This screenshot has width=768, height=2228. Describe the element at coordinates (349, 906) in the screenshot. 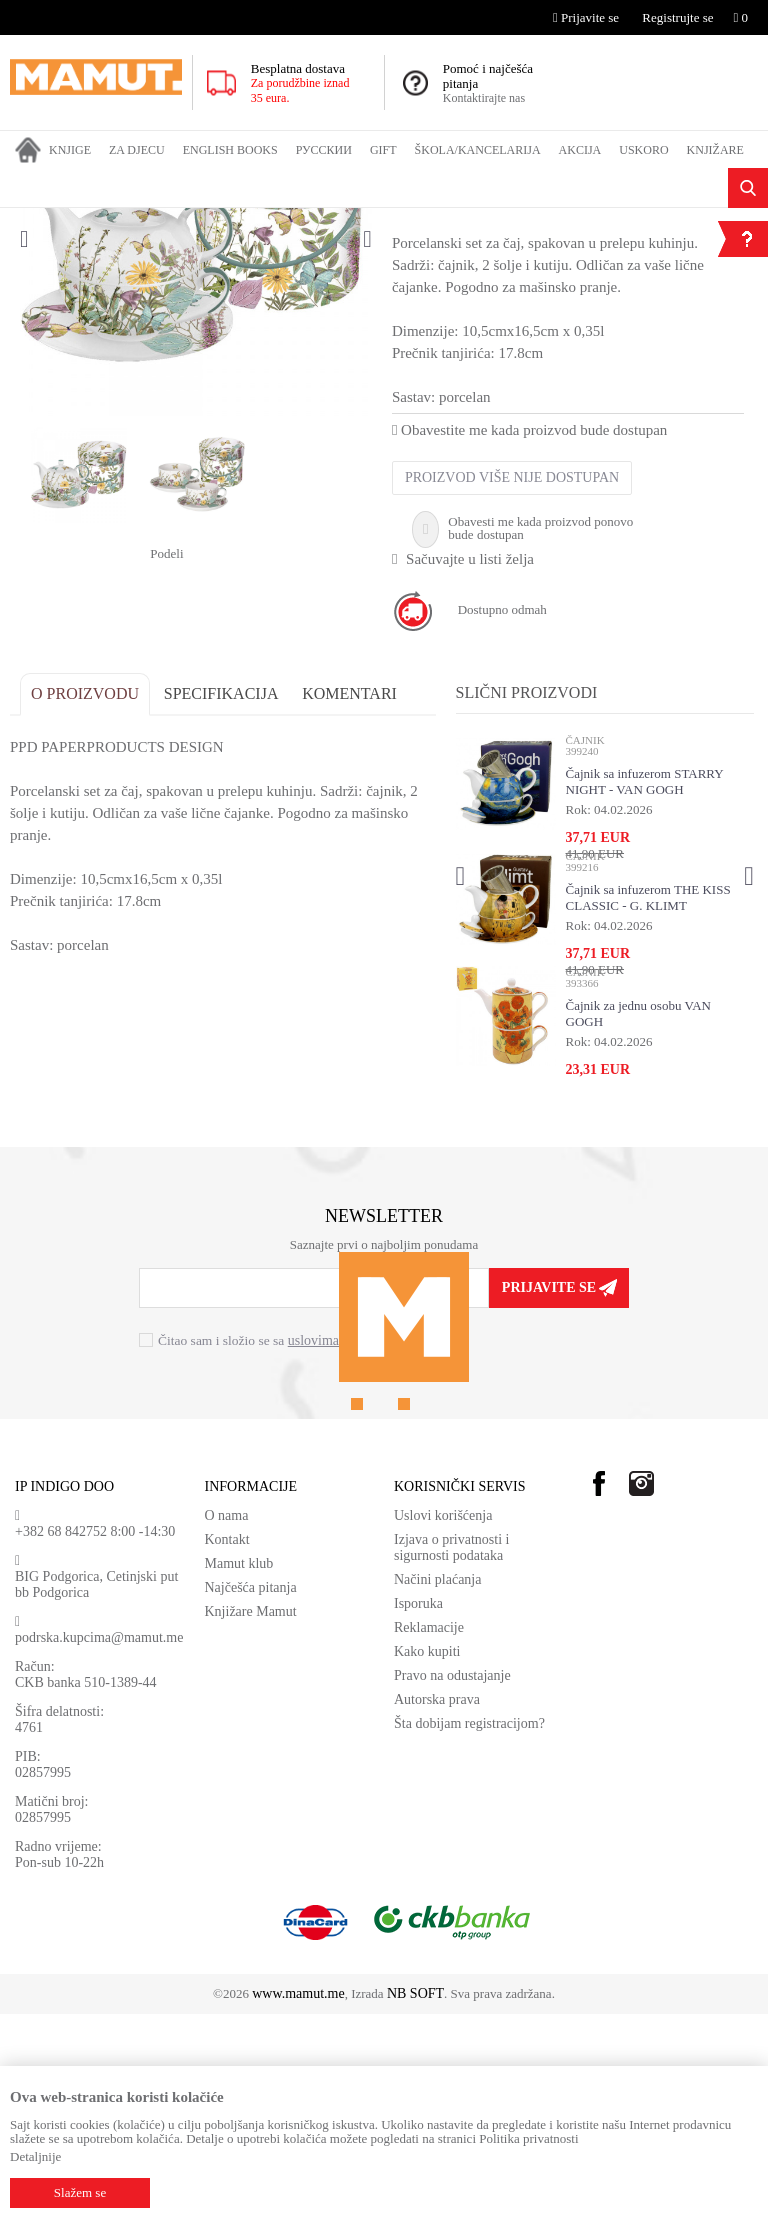

I see `Komentari` at that location.